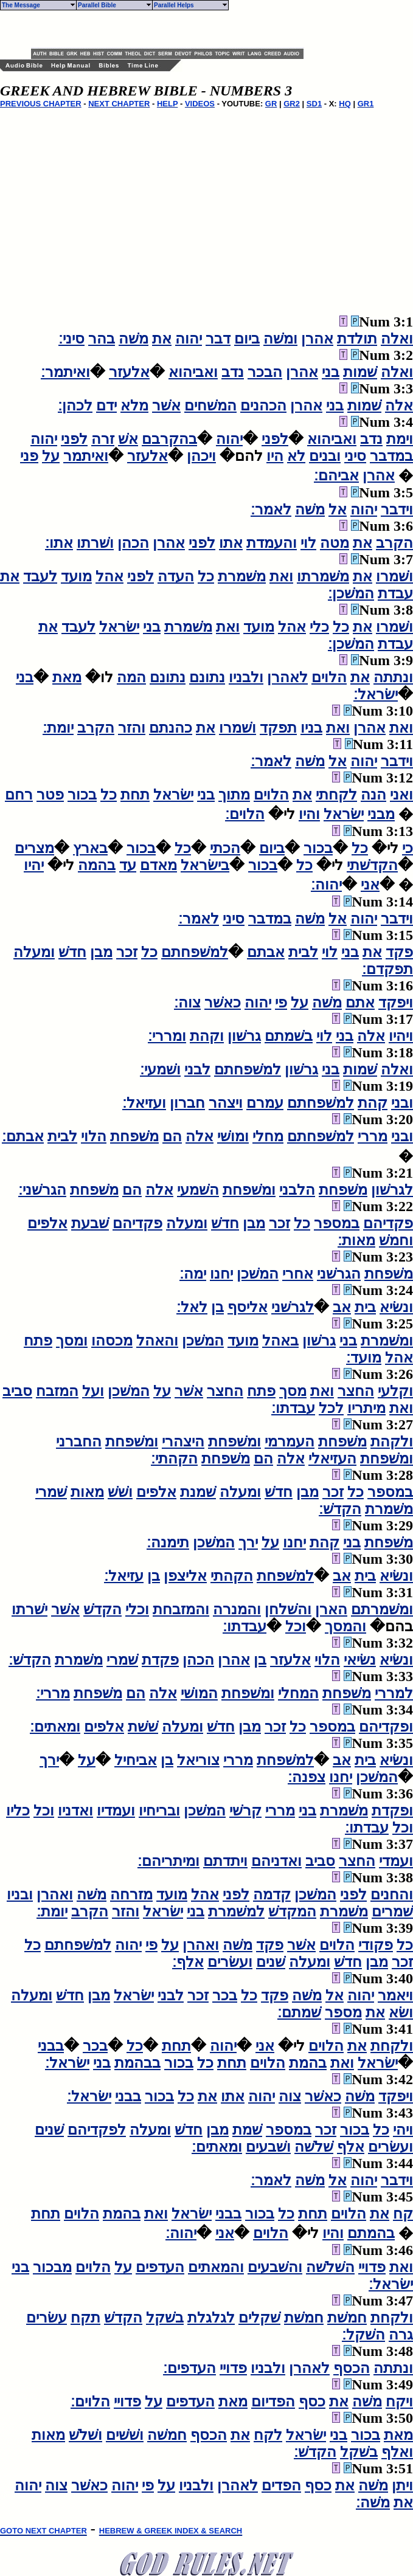 The image size is (413, 2576). I want to click on משׁה, so click(133, 339).